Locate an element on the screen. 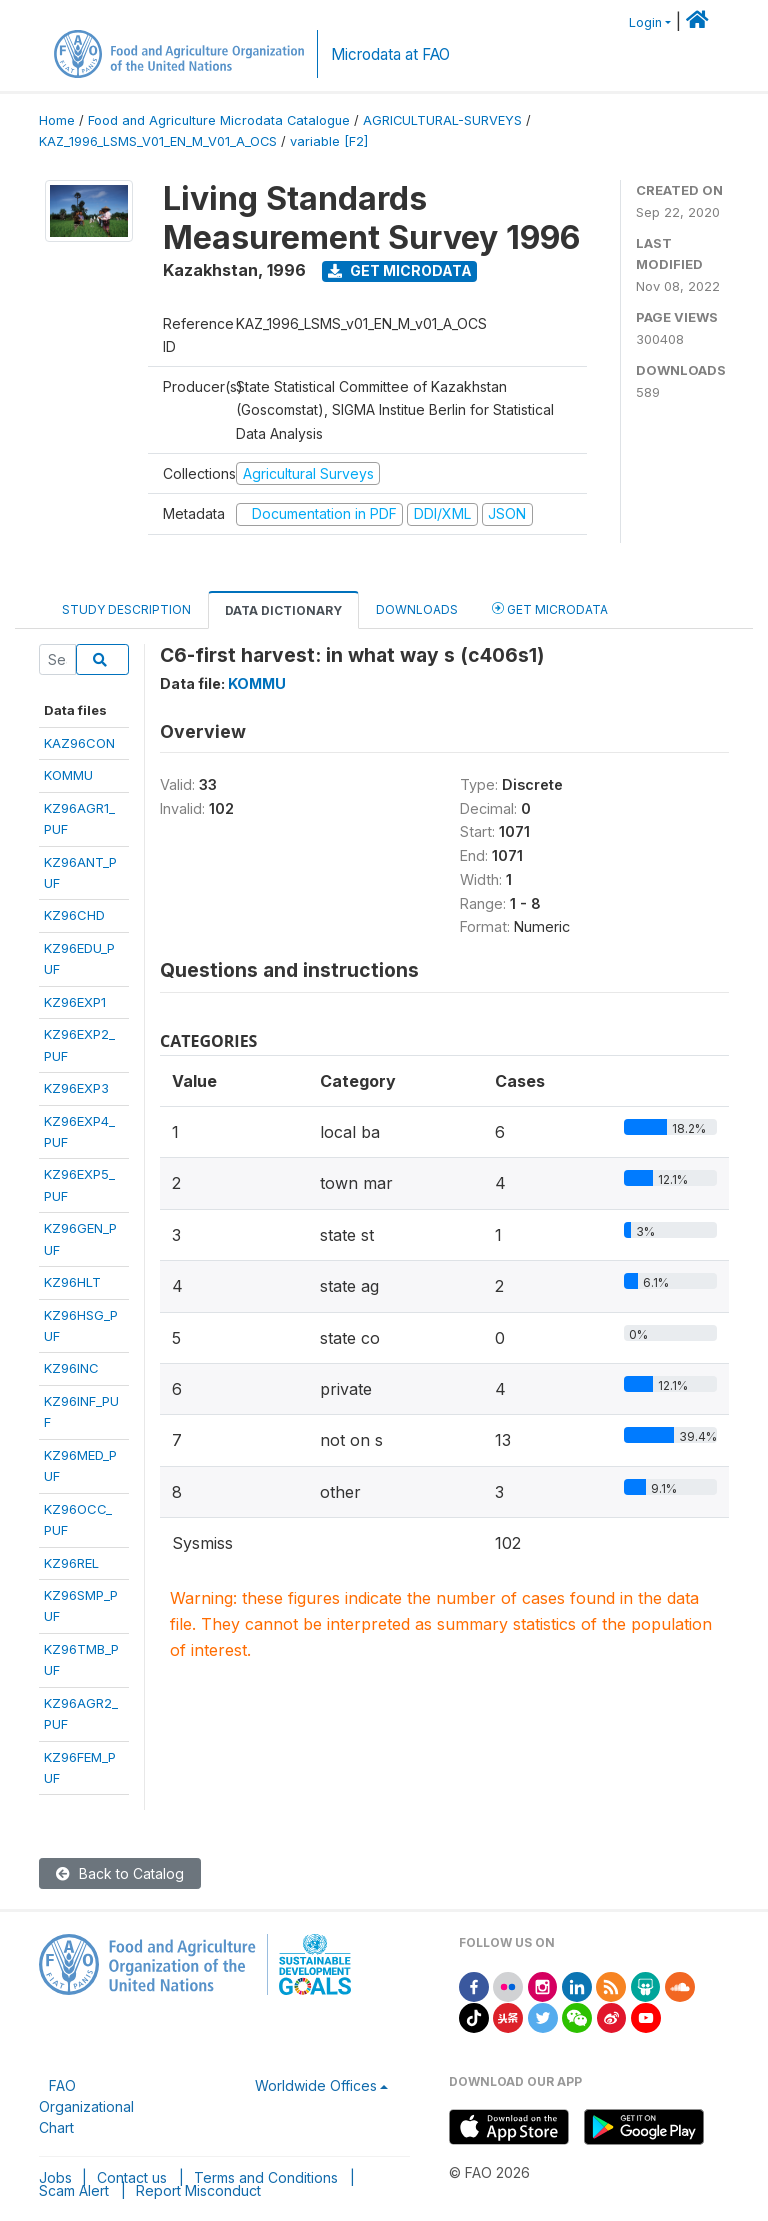 Image resolution: width=768 pixels, height=2221 pixels. Report Misconduct is located at coordinates (198, 2190).